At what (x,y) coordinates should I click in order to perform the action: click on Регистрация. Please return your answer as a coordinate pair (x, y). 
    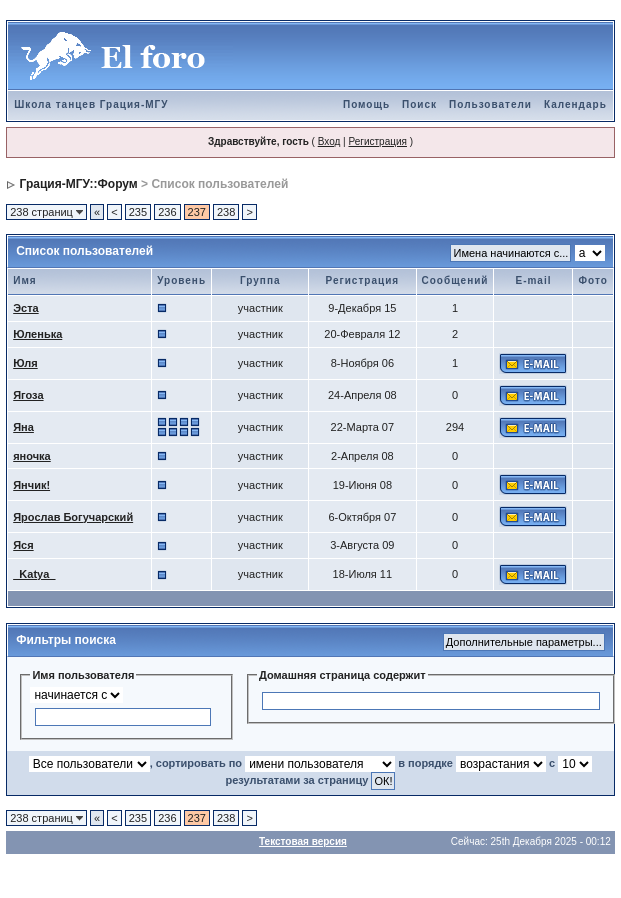
    Looking at the image, I should click on (377, 141).